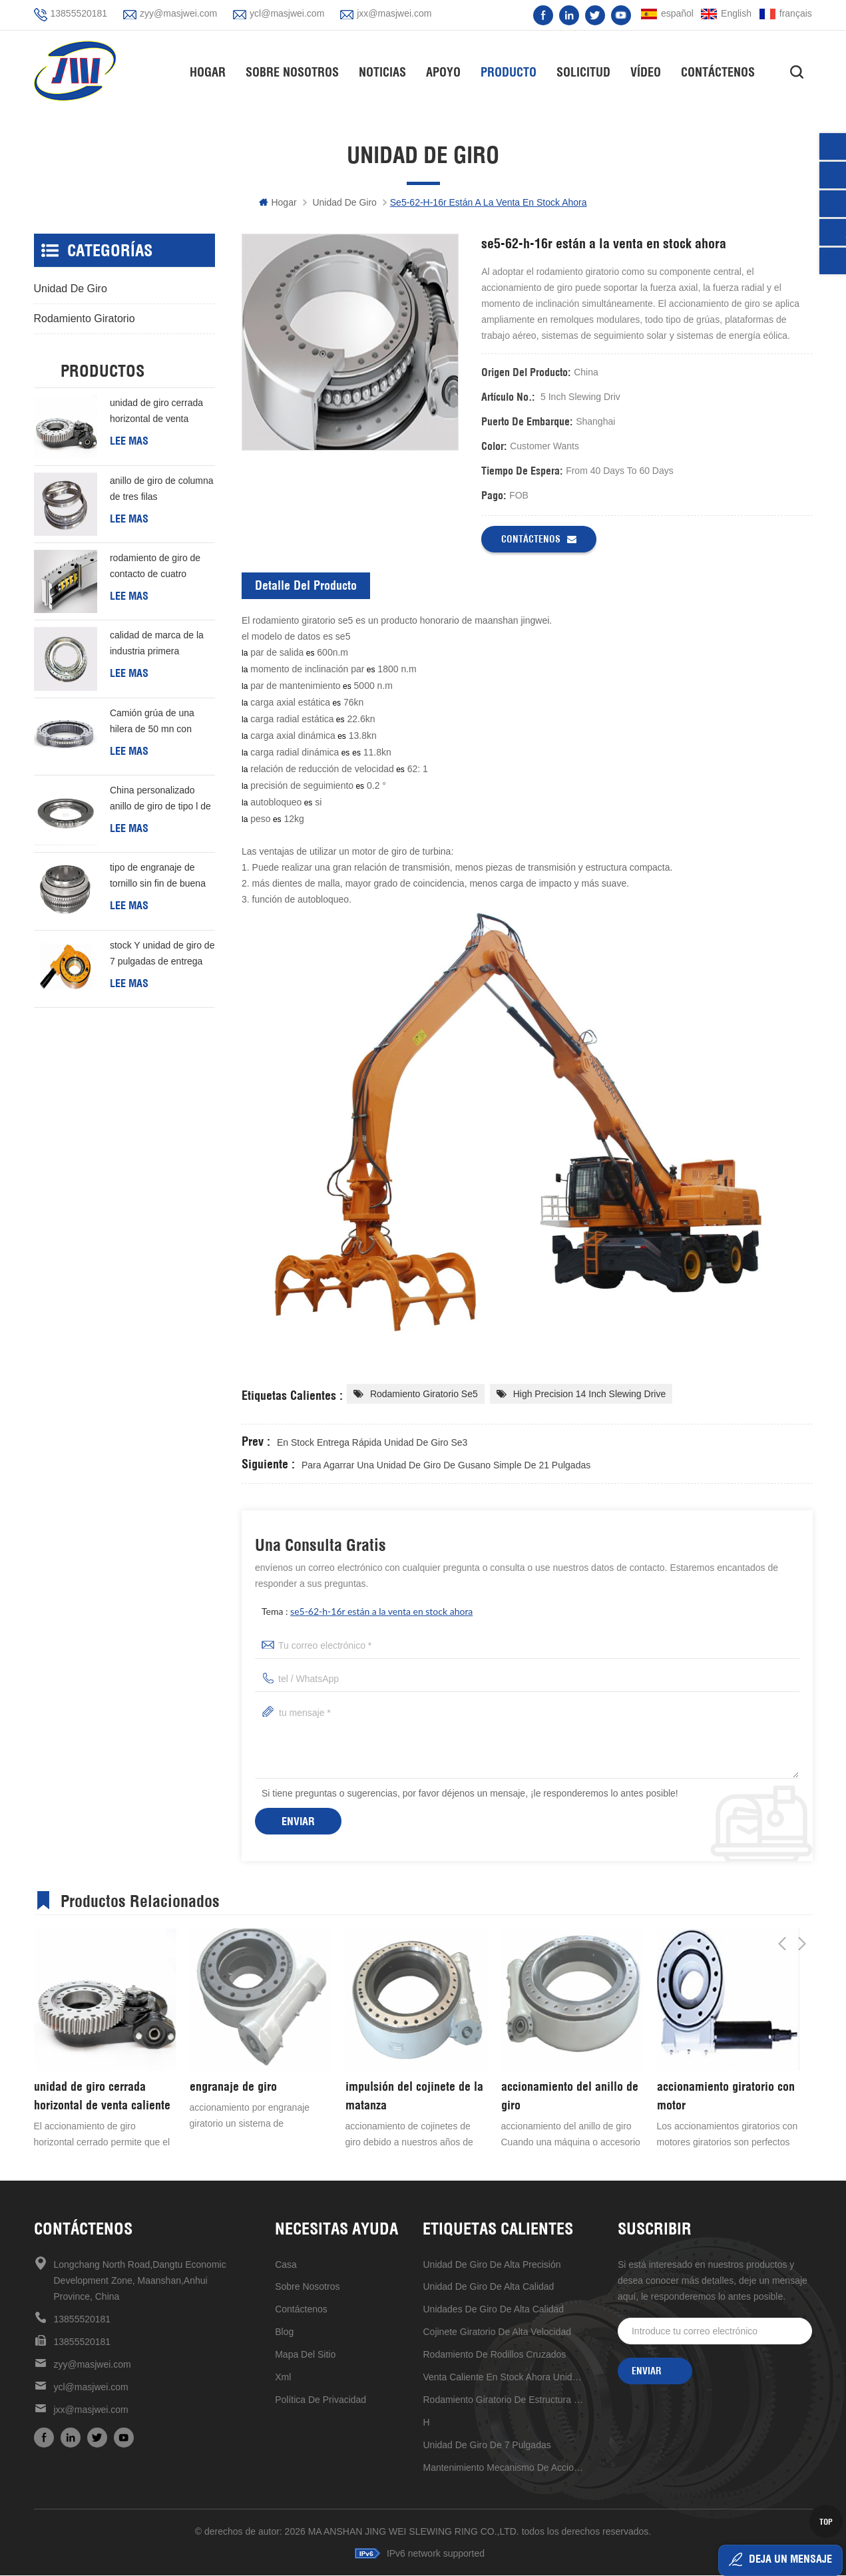 The image size is (846, 2576). What do you see at coordinates (650, 70) in the screenshot?
I see `vídeo` at bounding box center [650, 70].